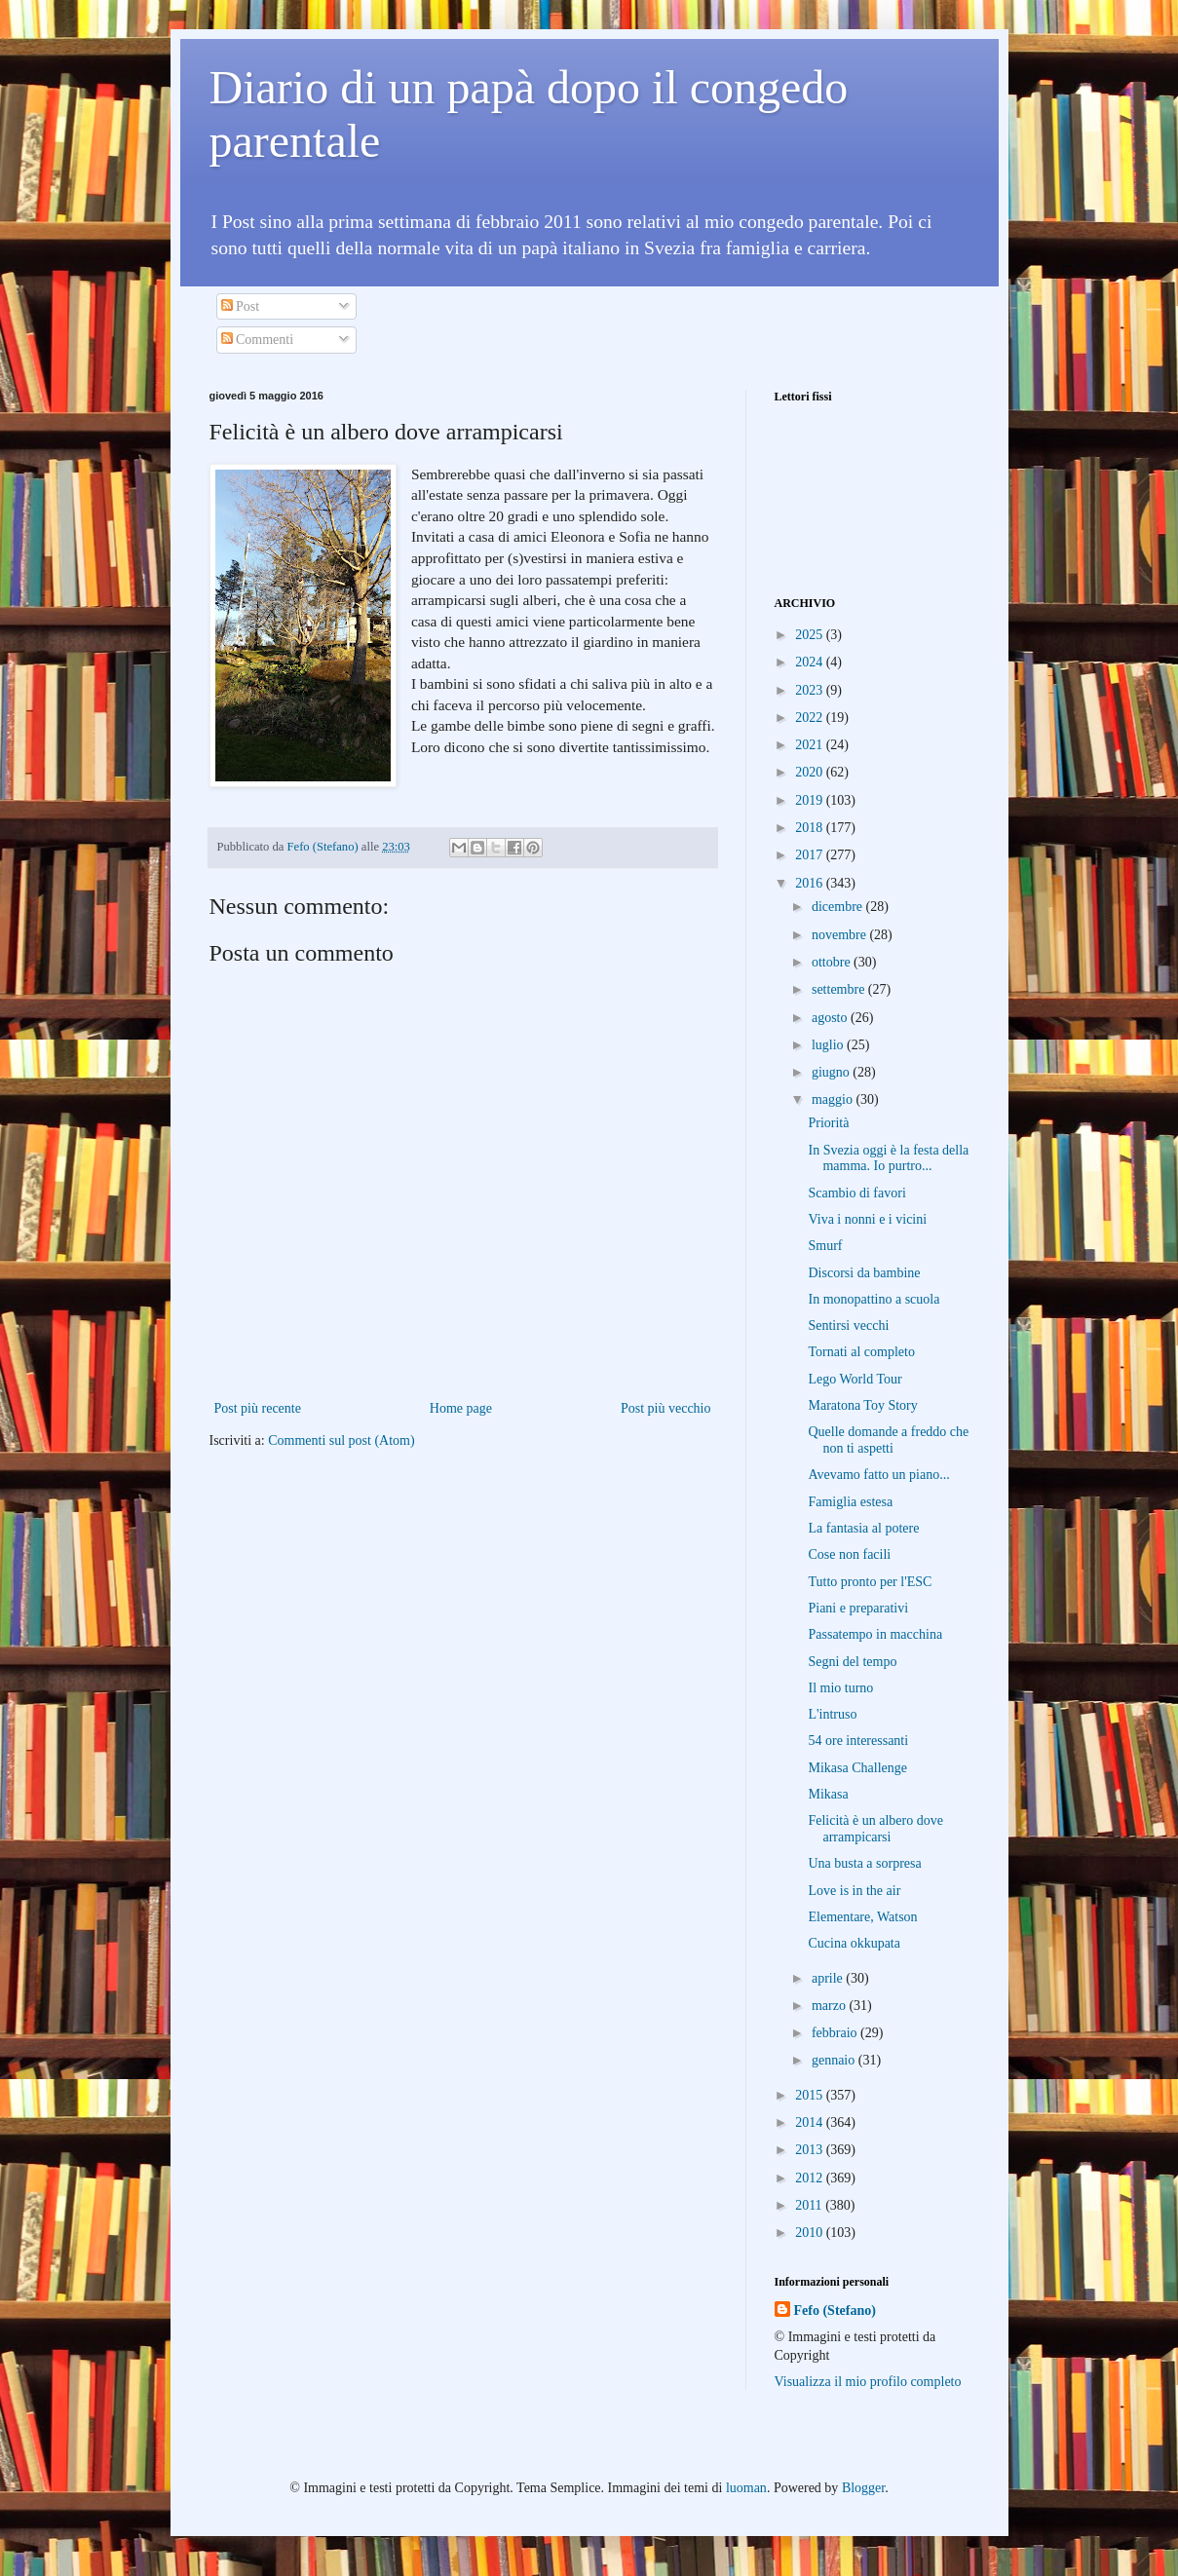 The width and height of the screenshot is (1178, 2576). What do you see at coordinates (864, 1863) in the screenshot?
I see `Una busta a sorpresa` at bounding box center [864, 1863].